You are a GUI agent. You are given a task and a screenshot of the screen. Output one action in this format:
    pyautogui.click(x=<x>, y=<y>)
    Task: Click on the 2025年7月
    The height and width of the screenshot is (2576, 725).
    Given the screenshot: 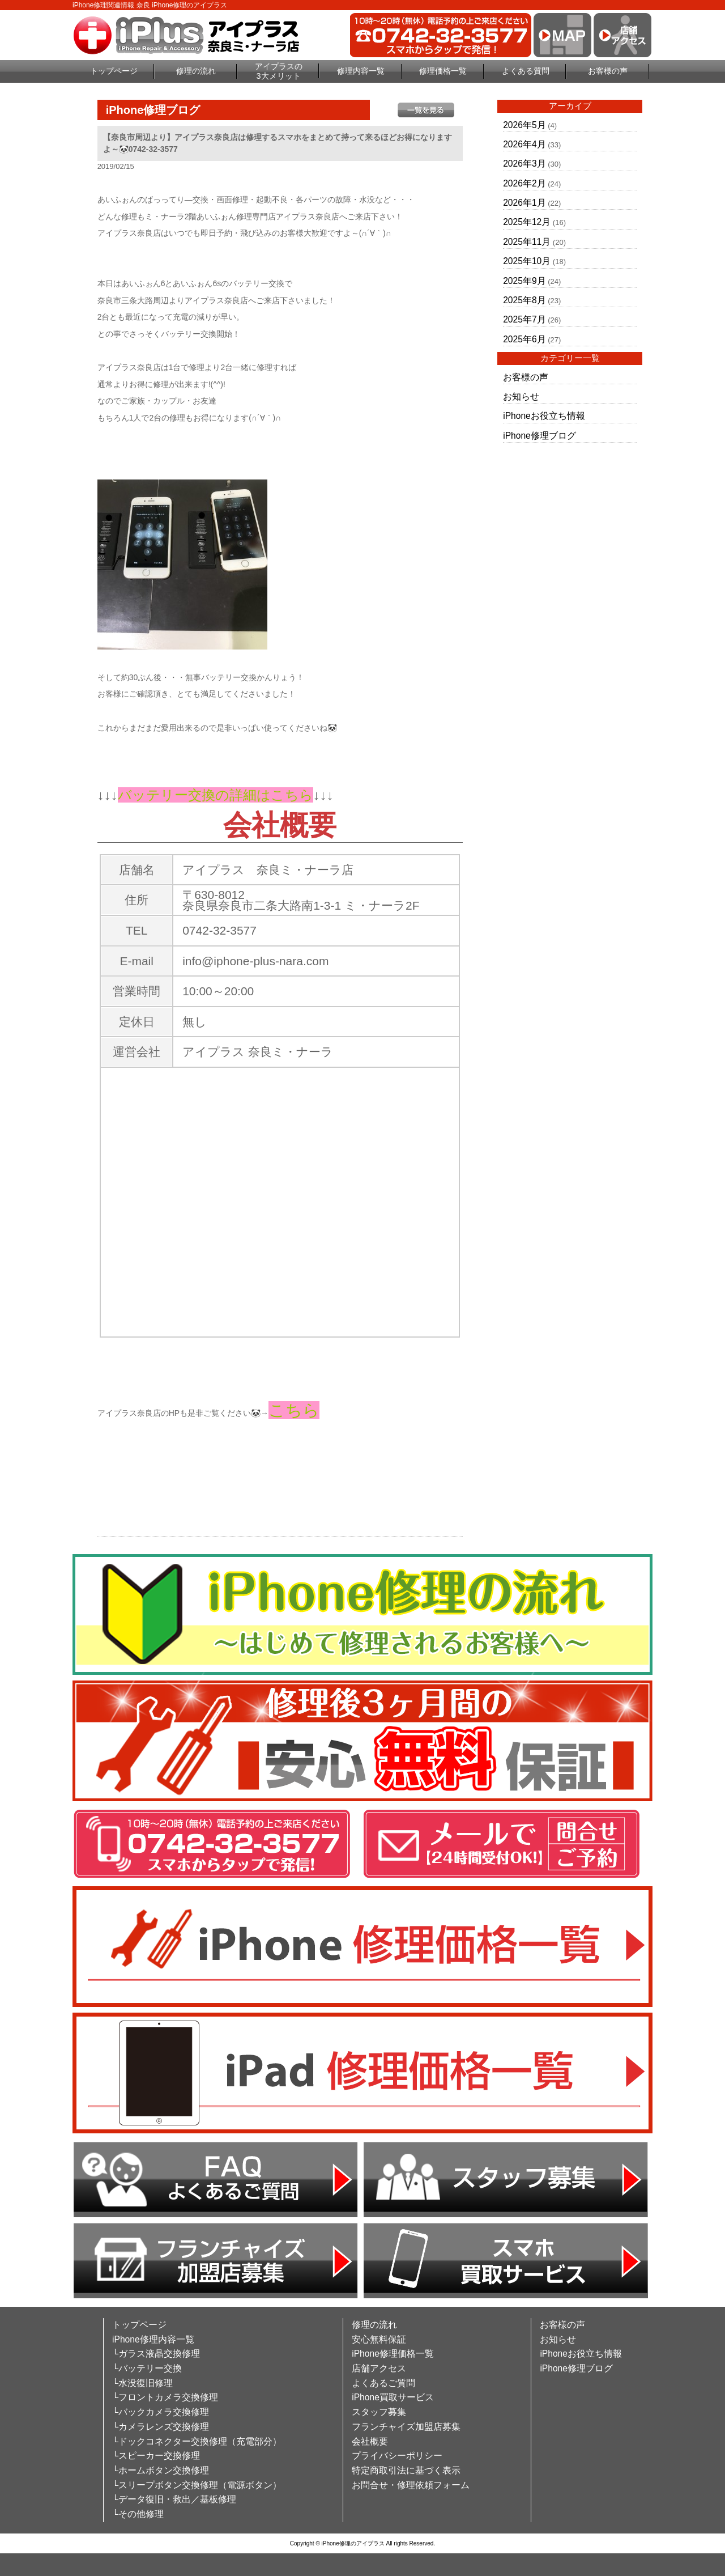 What is the action you would take?
    pyautogui.click(x=524, y=319)
    